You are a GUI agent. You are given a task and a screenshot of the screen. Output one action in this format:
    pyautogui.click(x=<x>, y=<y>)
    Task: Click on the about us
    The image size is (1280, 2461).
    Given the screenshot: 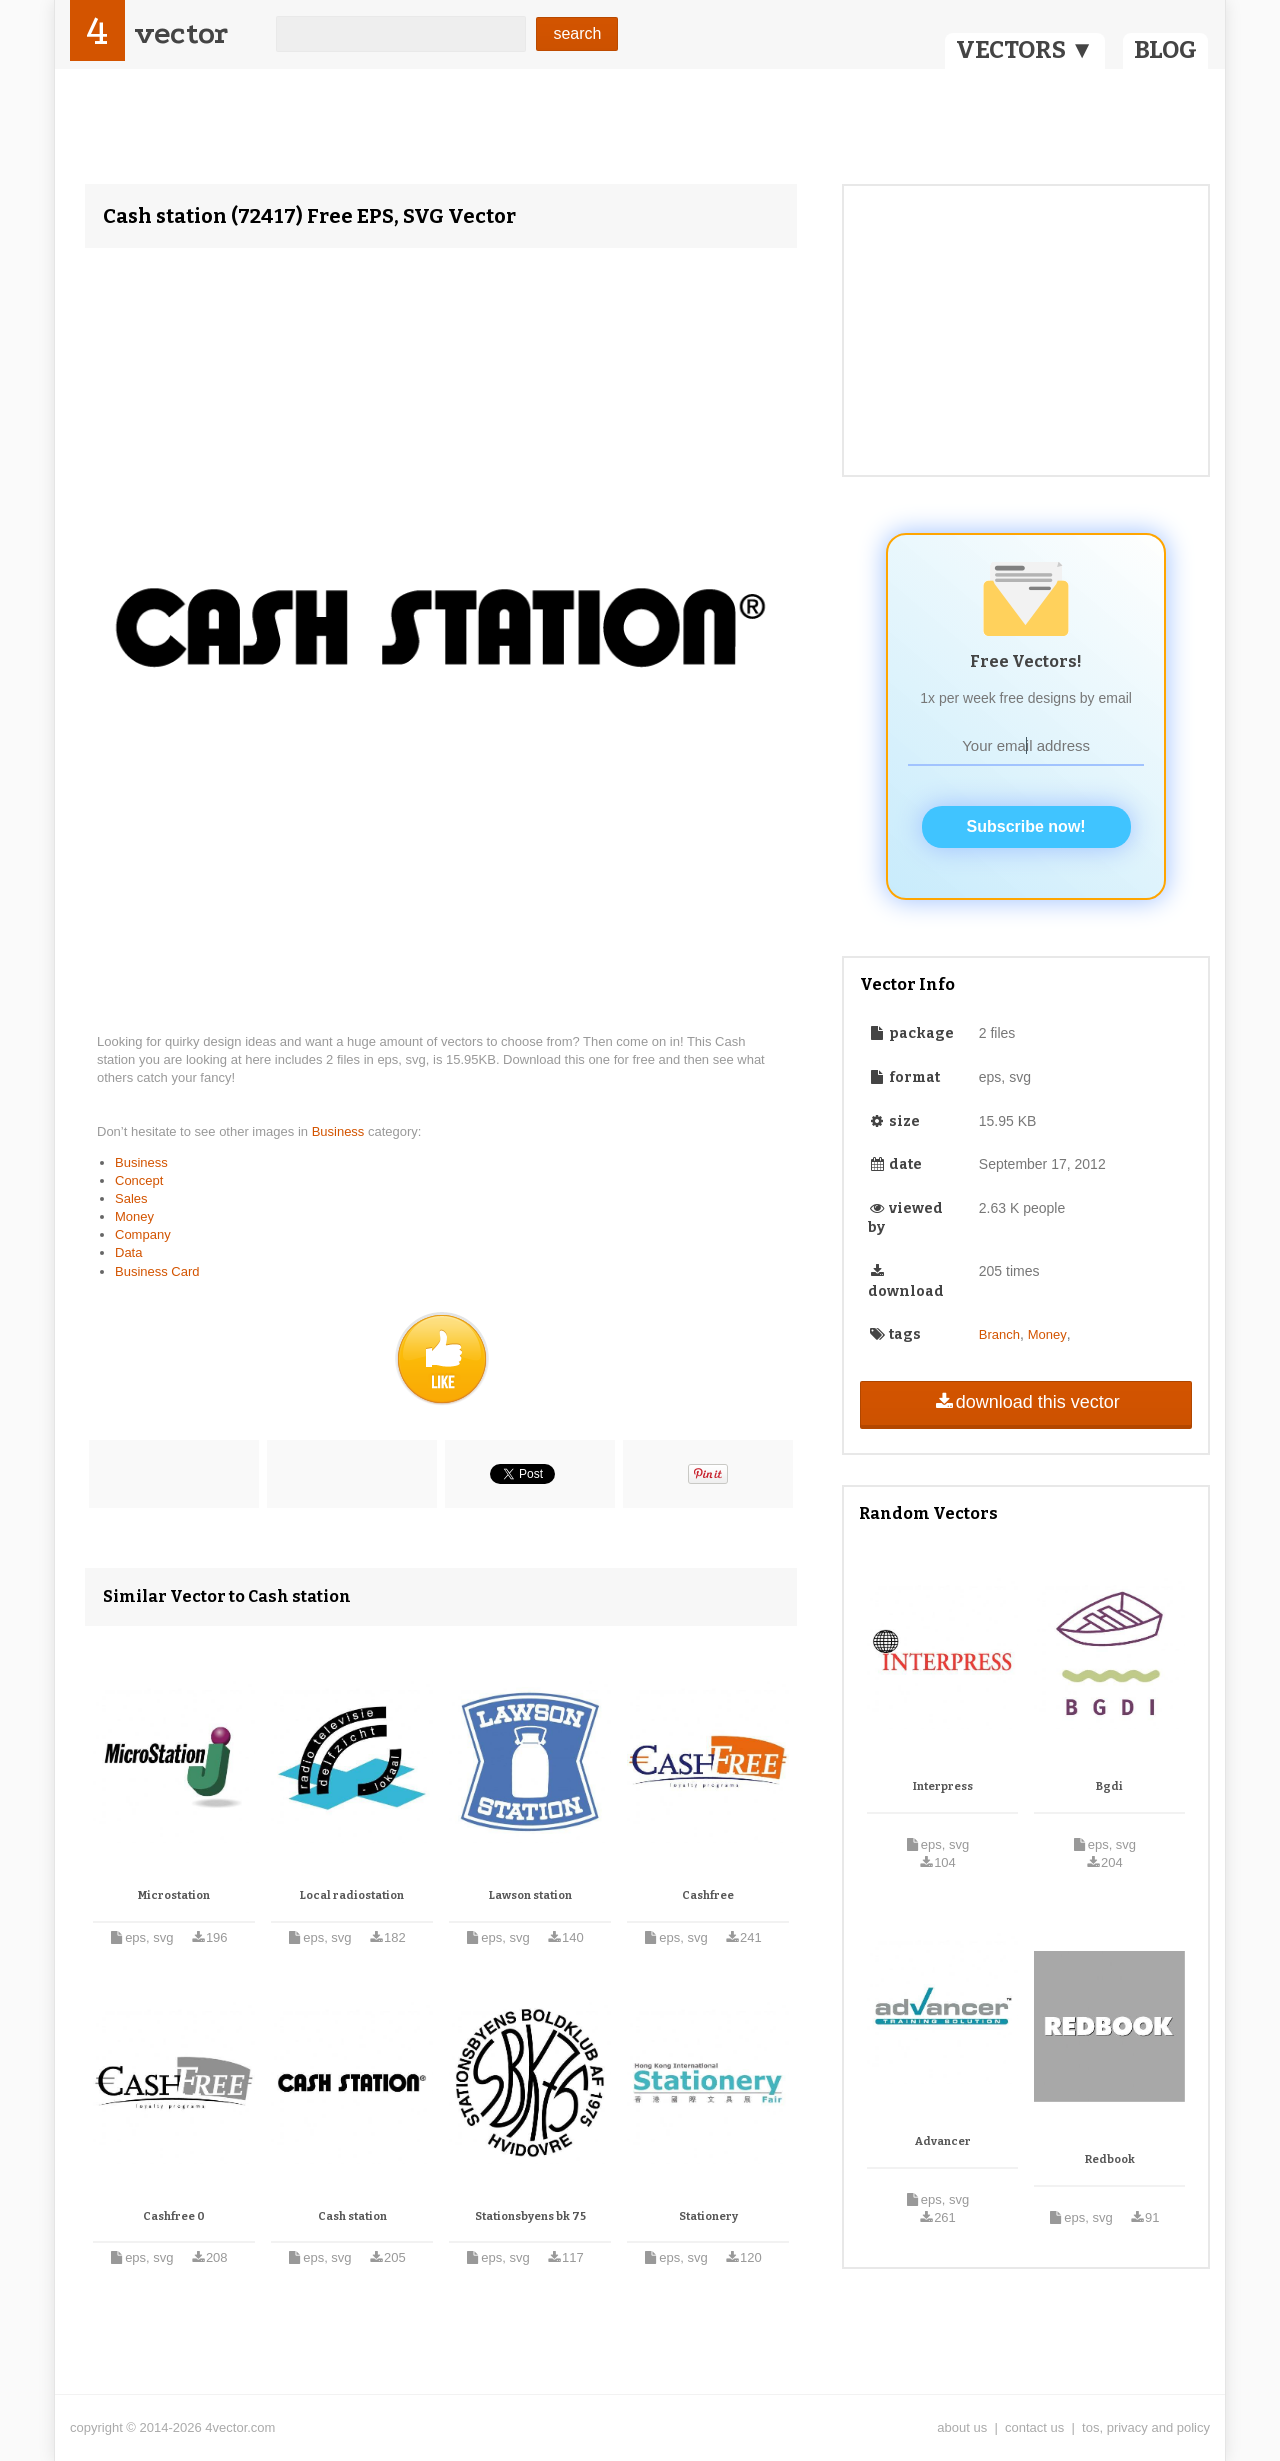 What is the action you would take?
    pyautogui.click(x=962, y=2427)
    